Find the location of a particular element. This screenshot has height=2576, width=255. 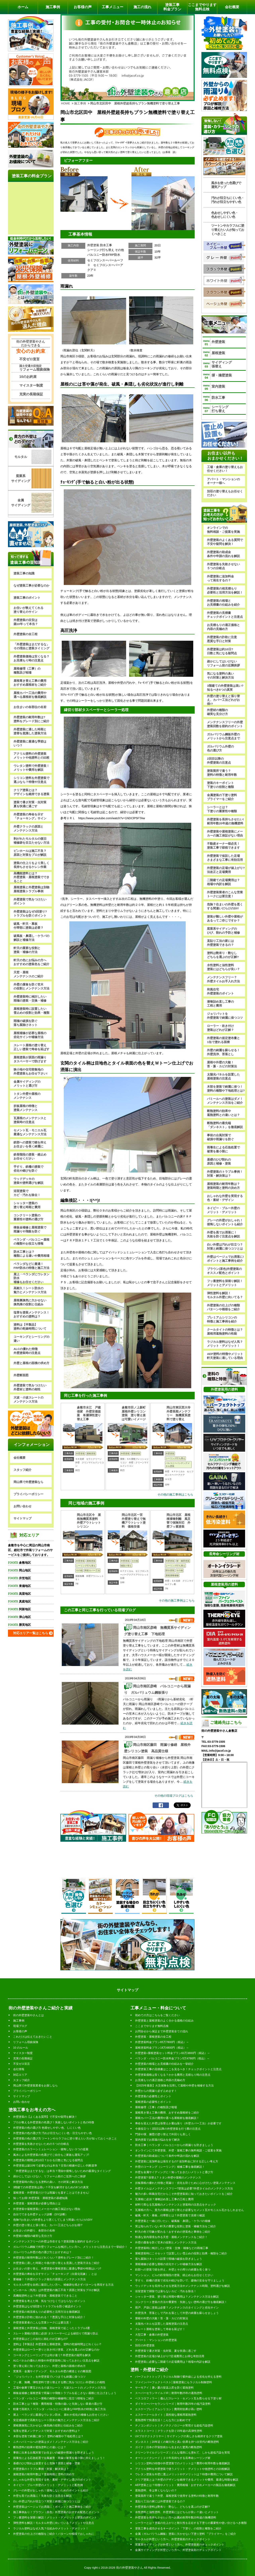

塗装箇所で違う？外壁、屋根塗装で使用する塗料の特徴と耐用年数 is located at coordinates (177, 2495).